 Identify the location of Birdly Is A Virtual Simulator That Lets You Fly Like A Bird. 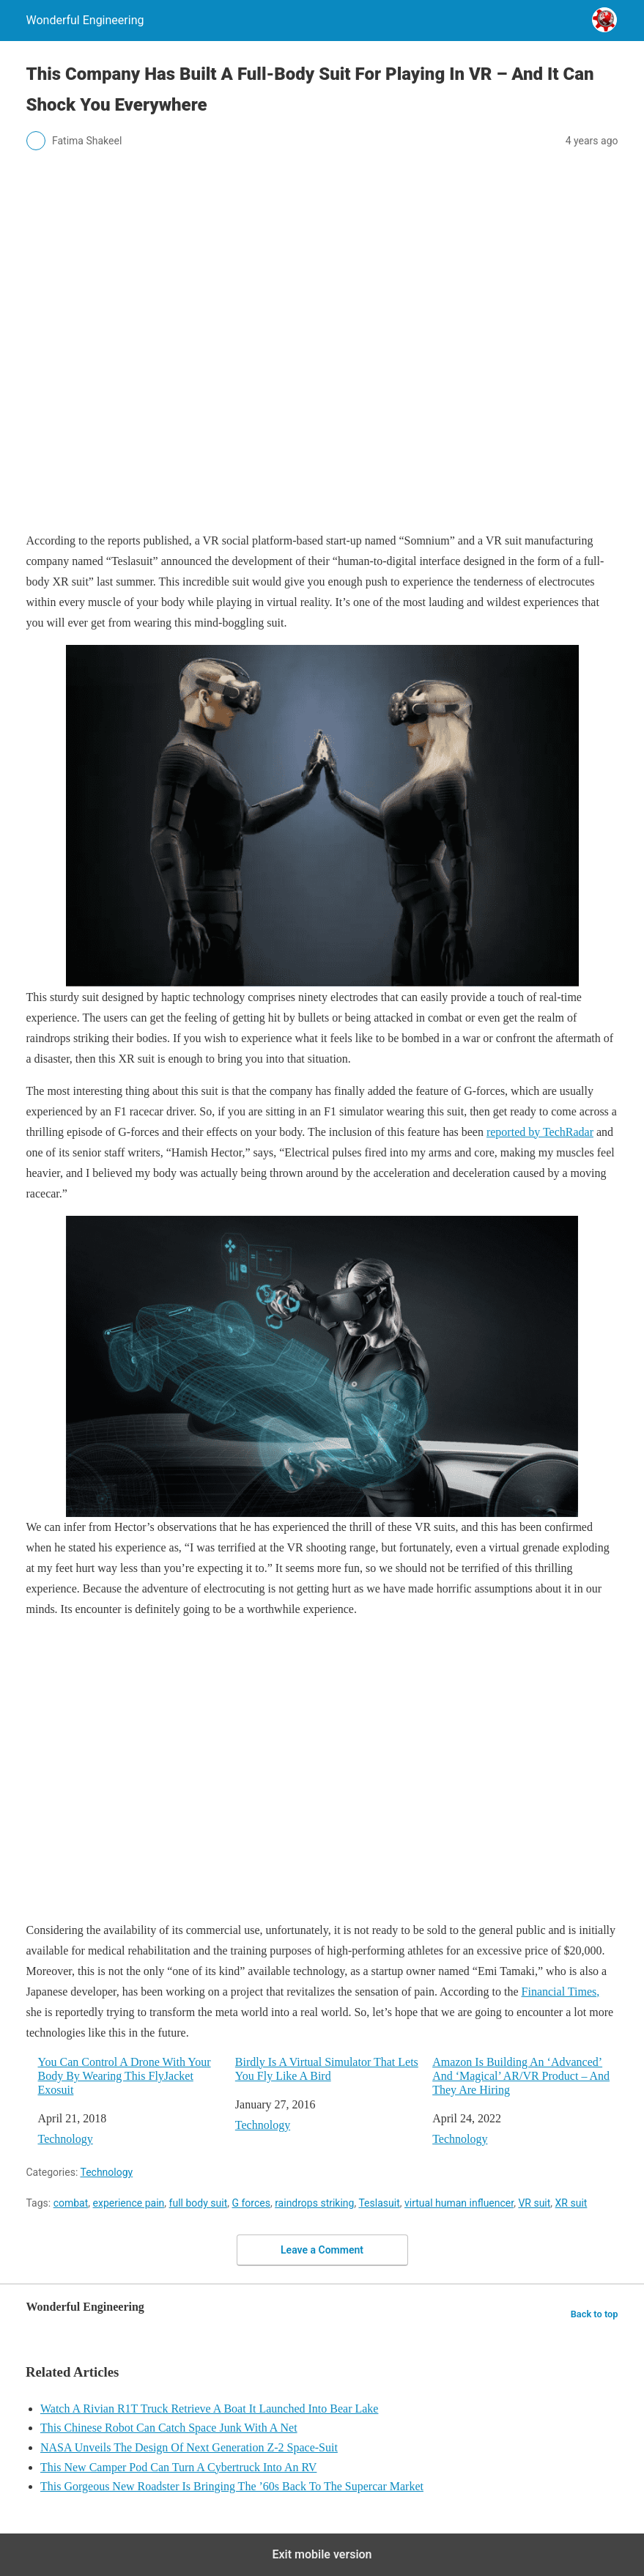
(326, 2069).